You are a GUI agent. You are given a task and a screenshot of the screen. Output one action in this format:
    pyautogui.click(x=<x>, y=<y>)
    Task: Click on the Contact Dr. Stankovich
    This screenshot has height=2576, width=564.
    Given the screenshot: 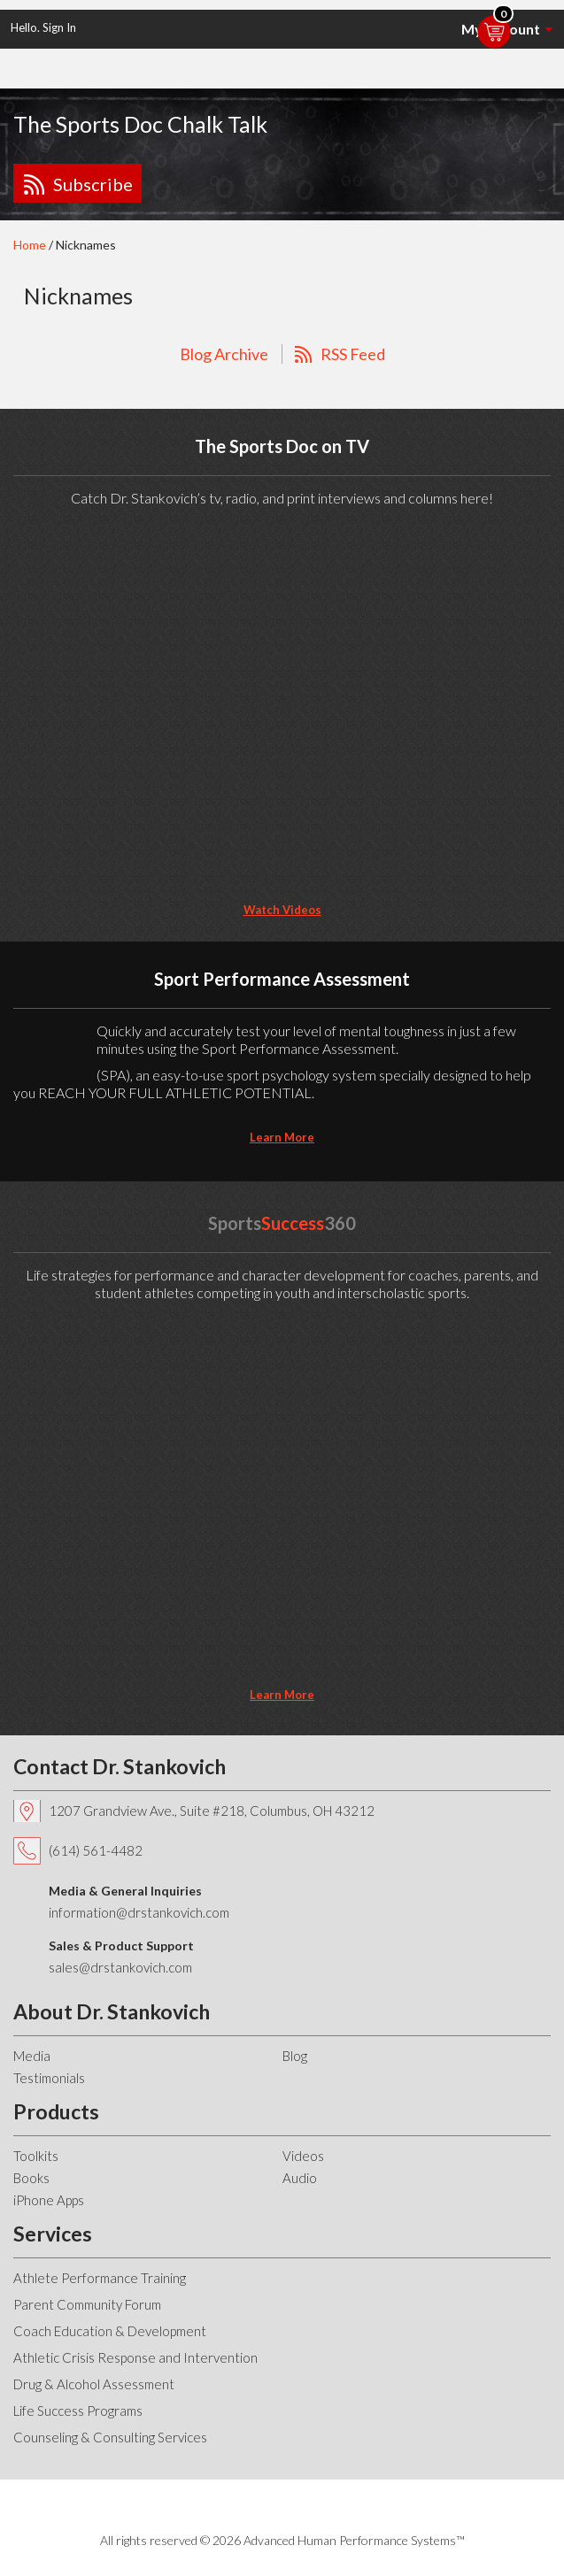 What is the action you would take?
    pyautogui.click(x=119, y=1766)
    